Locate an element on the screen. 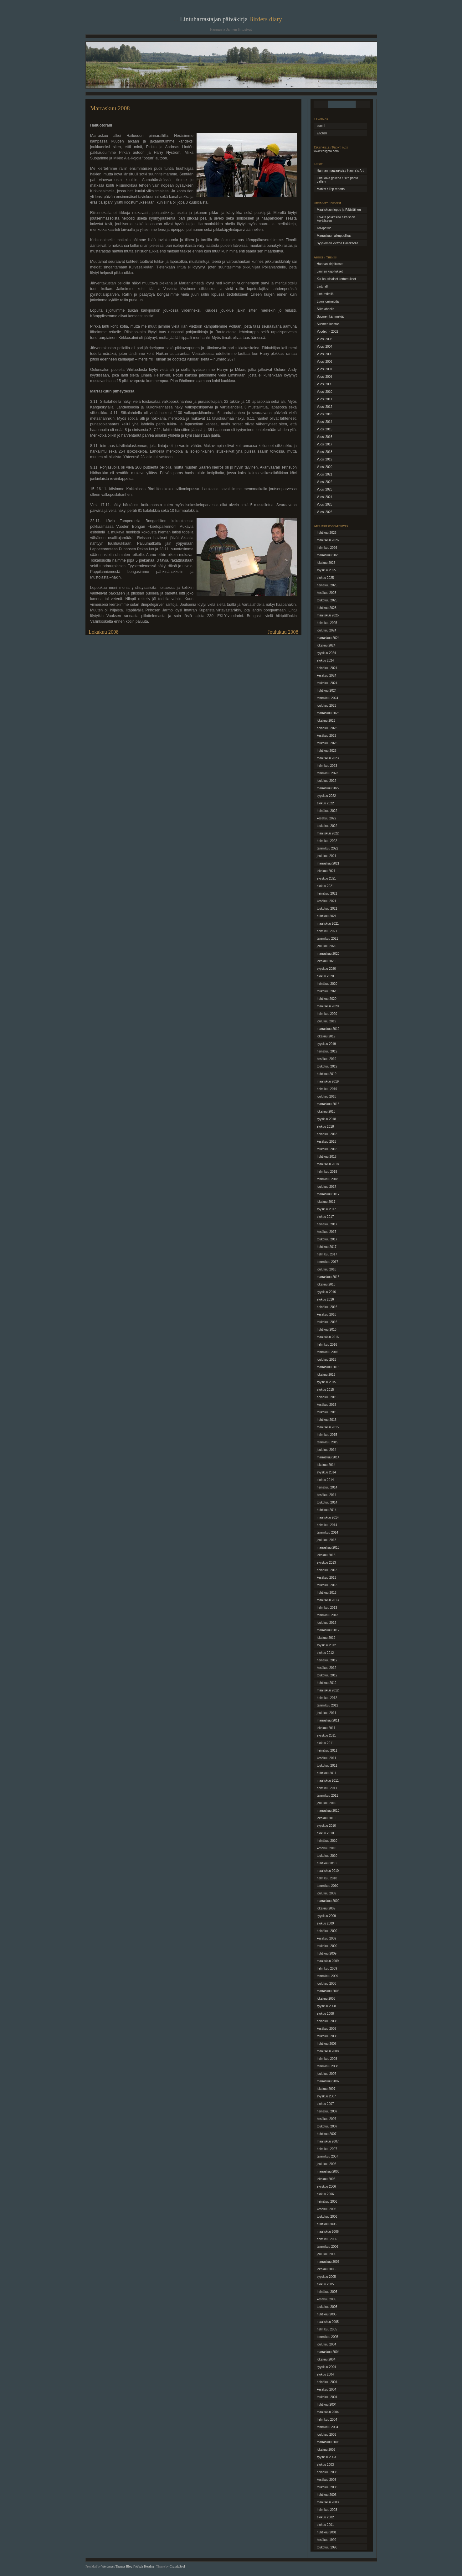  helmikuu 2021 is located at coordinates (327, 931).